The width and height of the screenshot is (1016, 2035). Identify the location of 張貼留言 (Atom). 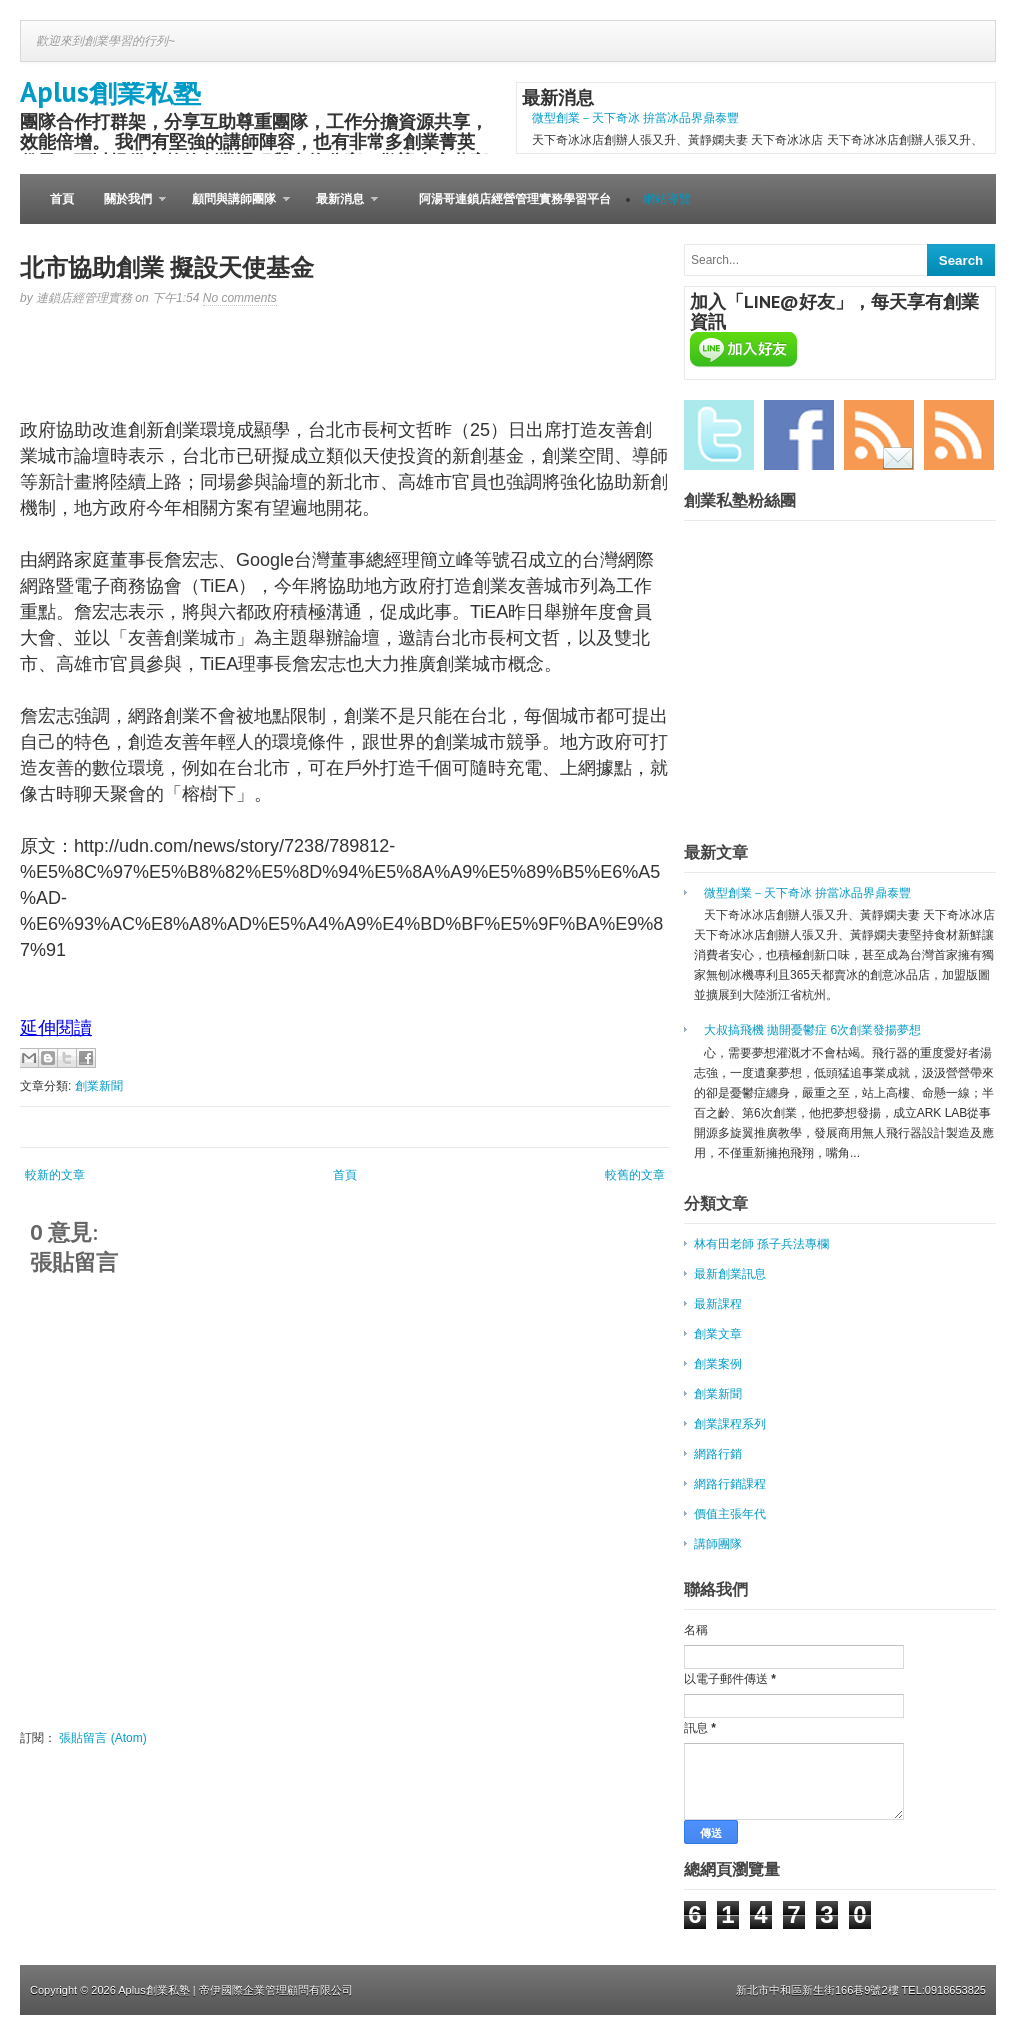
(102, 1738).